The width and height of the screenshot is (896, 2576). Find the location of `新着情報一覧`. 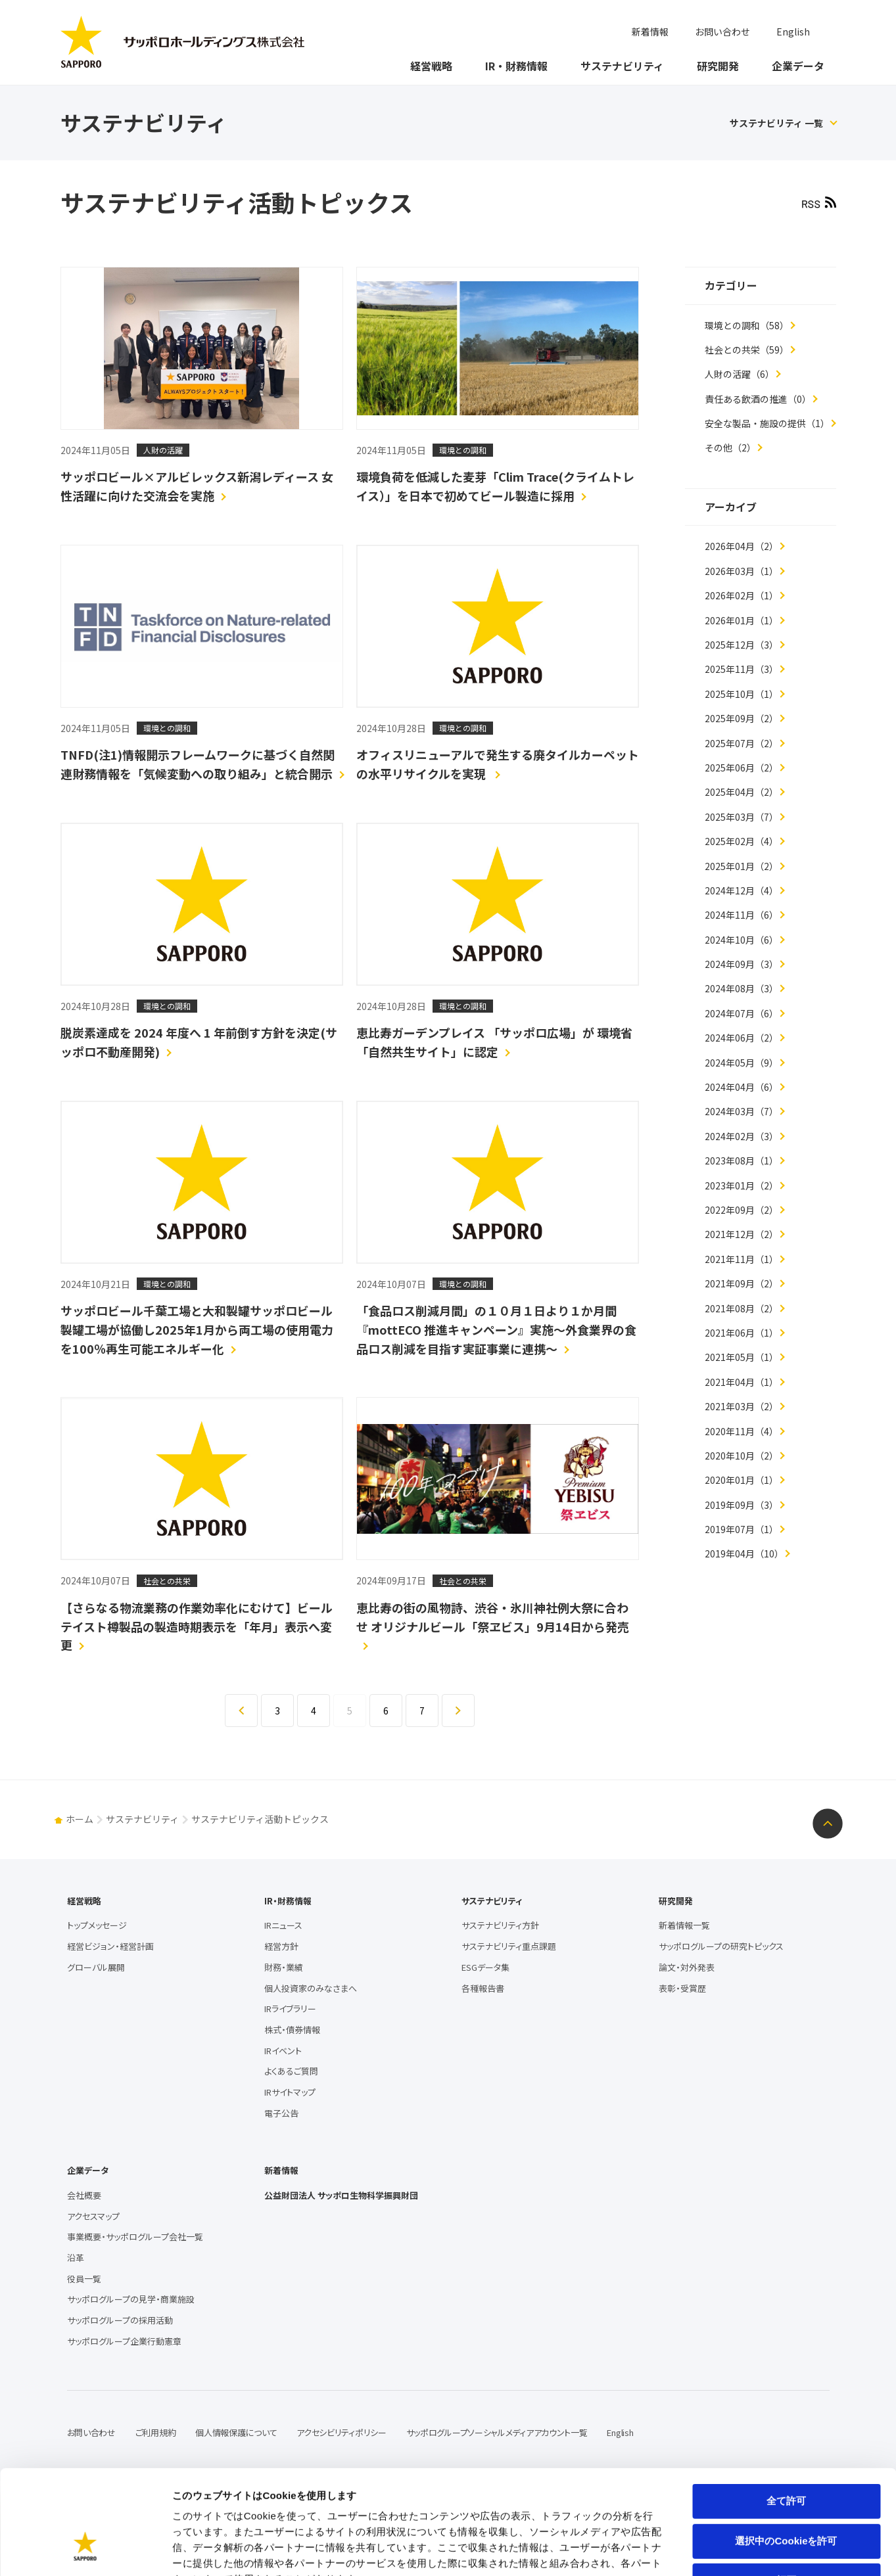

新着情報一覧 is located at coordinates (684, 1925).